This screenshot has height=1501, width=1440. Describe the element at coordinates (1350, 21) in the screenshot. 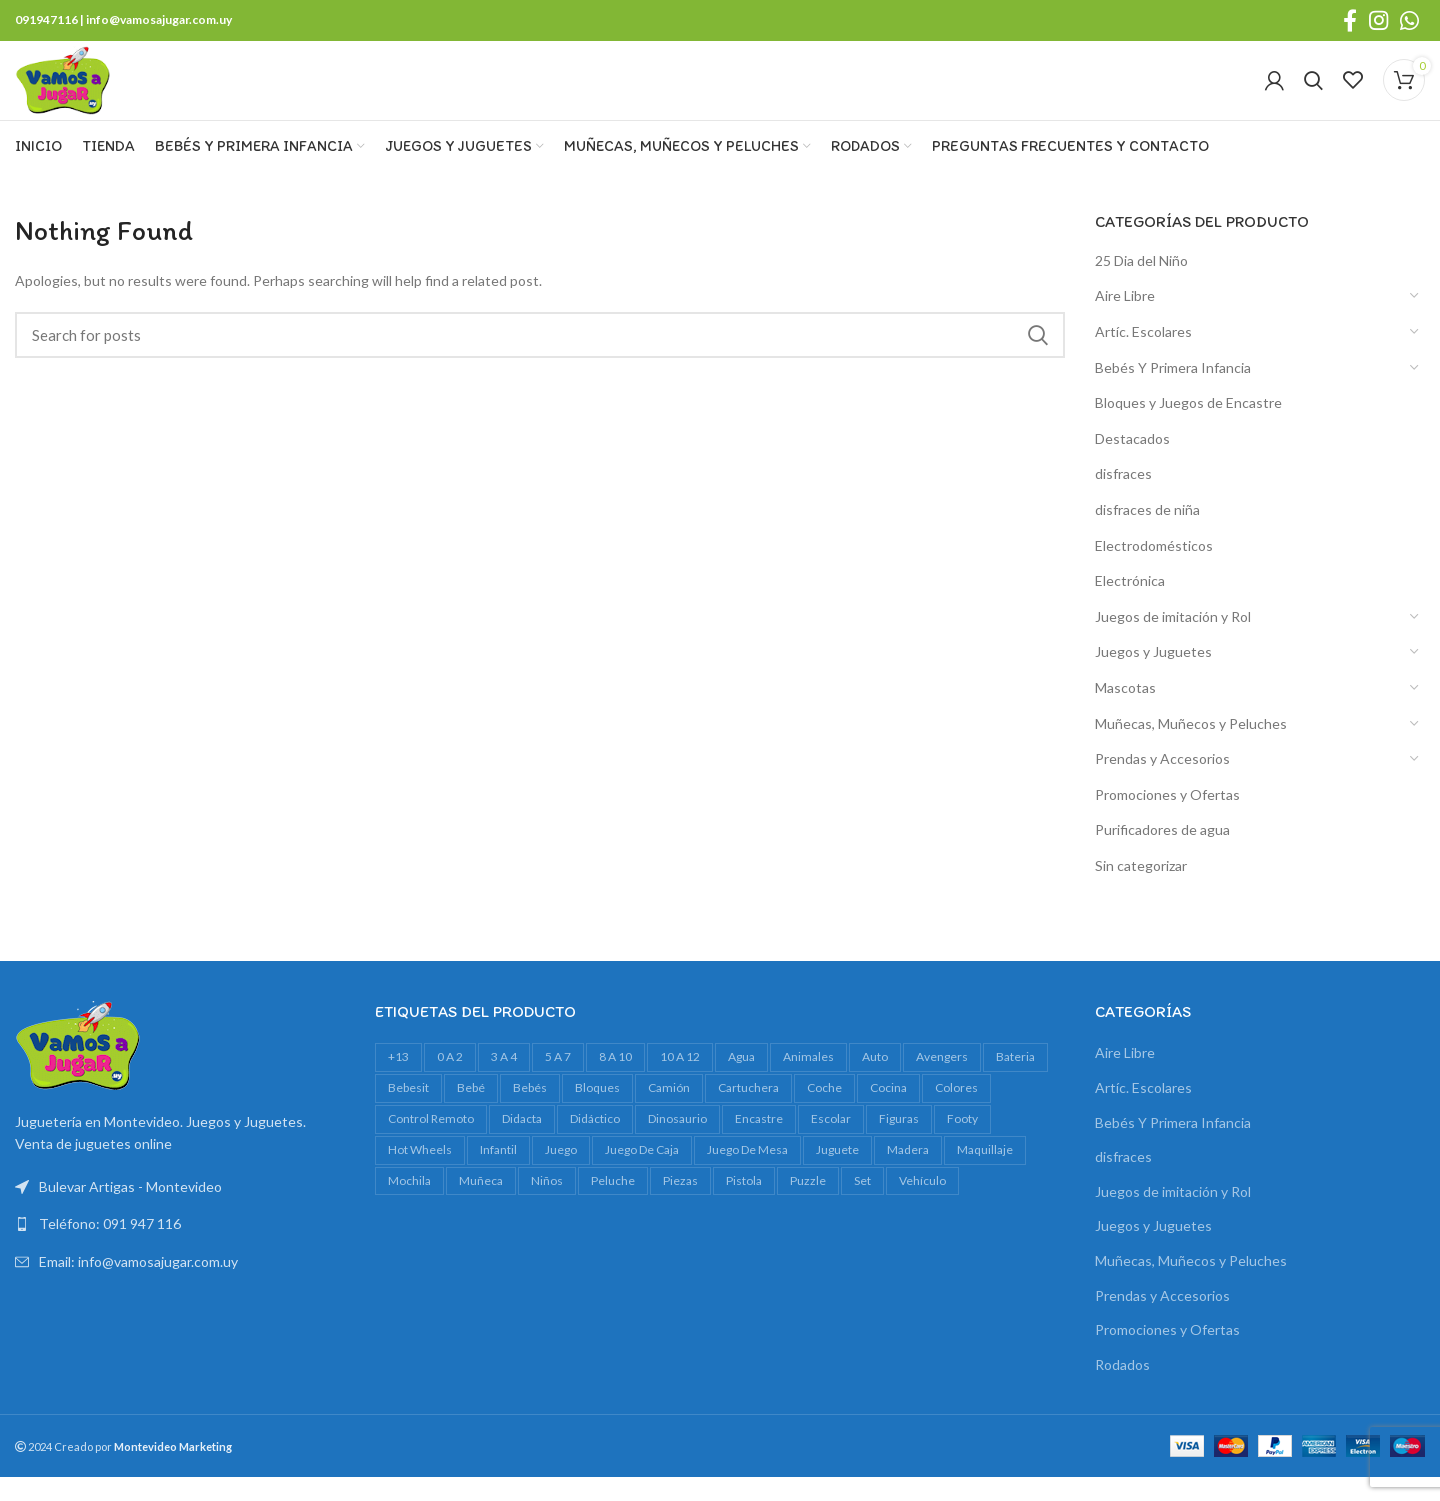

I see `[Facebook social link]` at that location.